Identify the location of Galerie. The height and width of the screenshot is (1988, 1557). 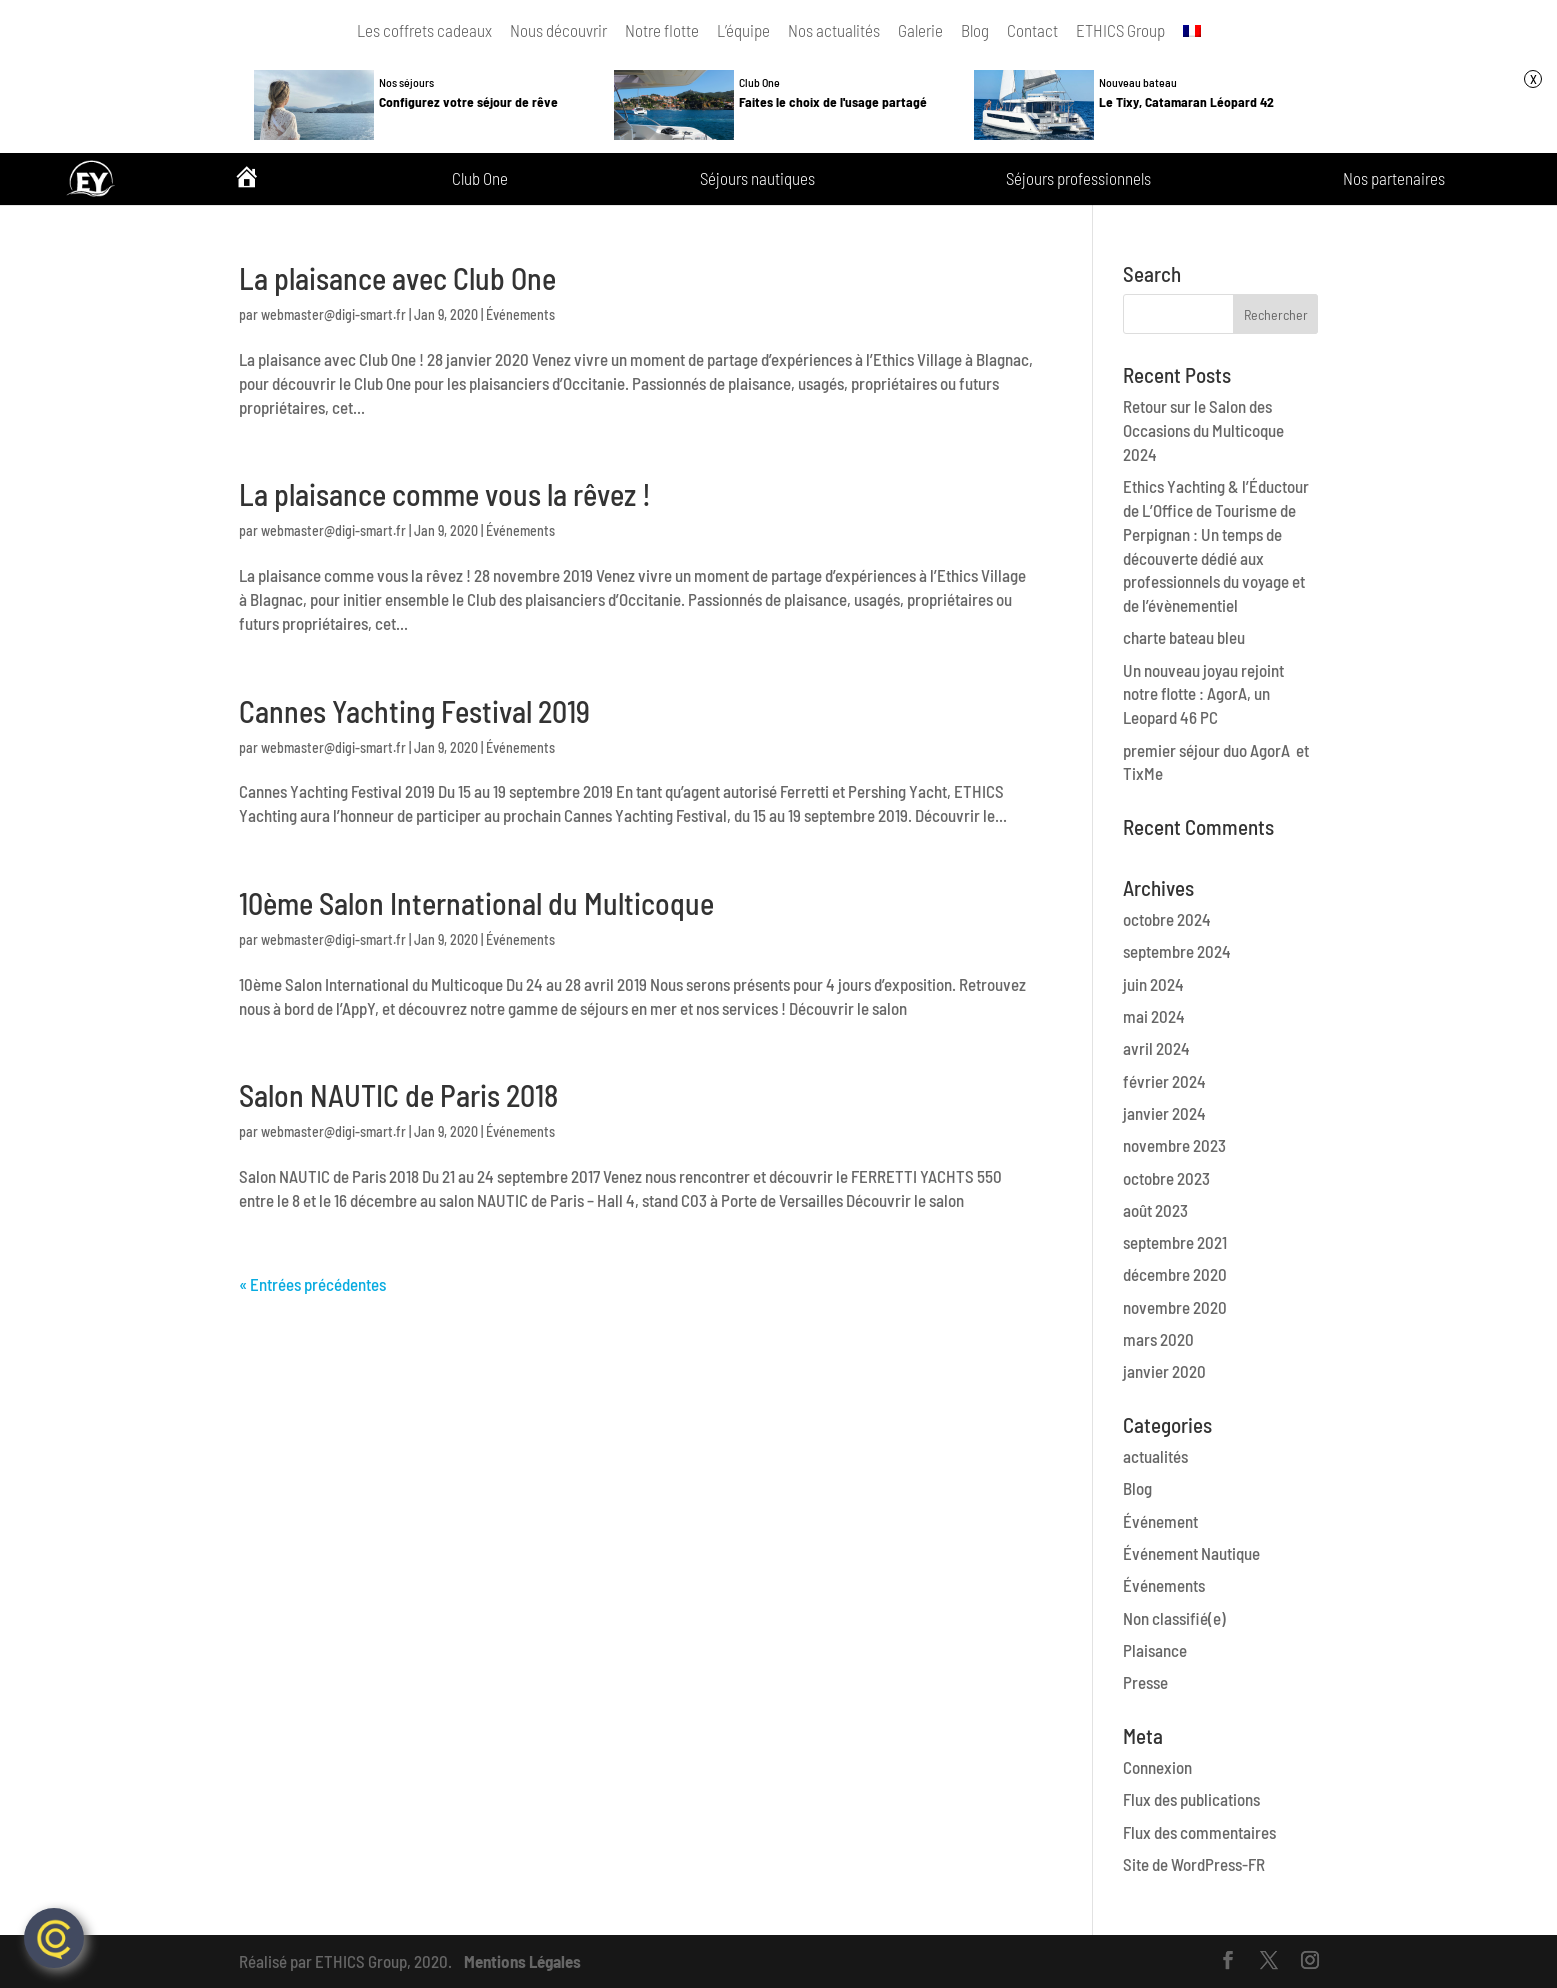
(920, 30).